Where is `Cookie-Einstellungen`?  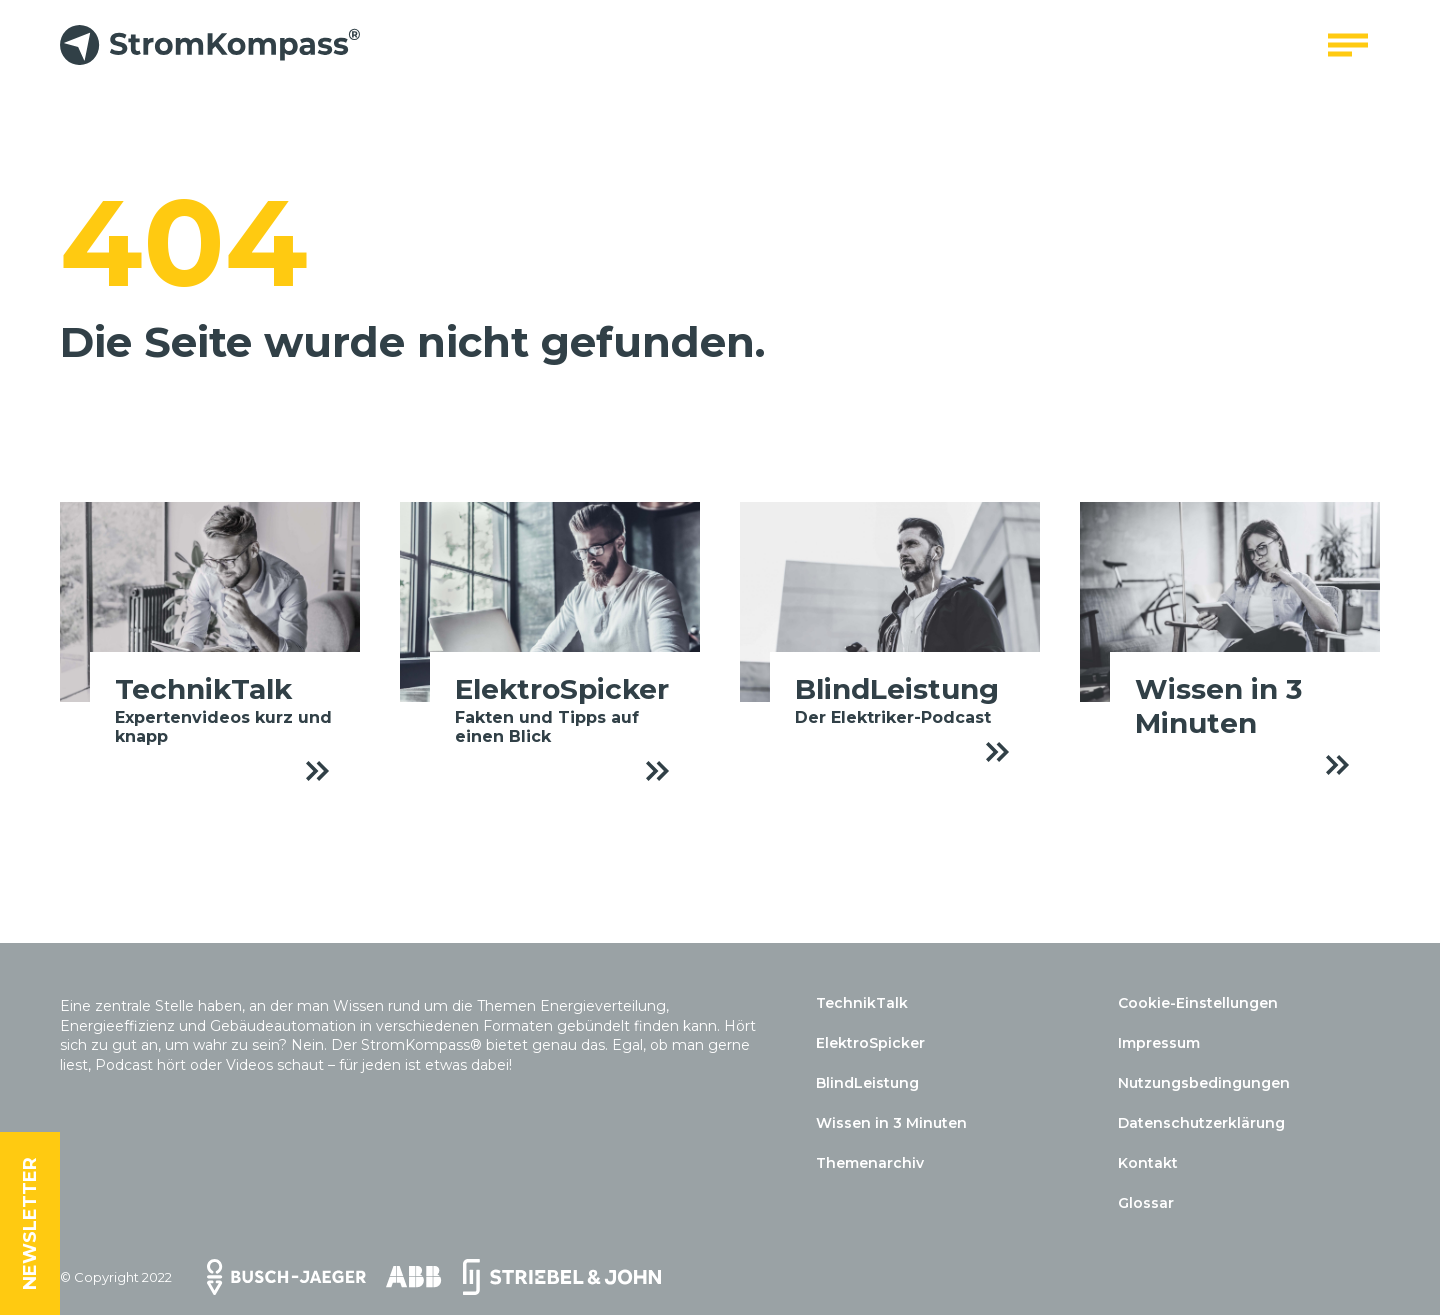
Cookie-Einstellungen is located at coordinates (1198, 1003).